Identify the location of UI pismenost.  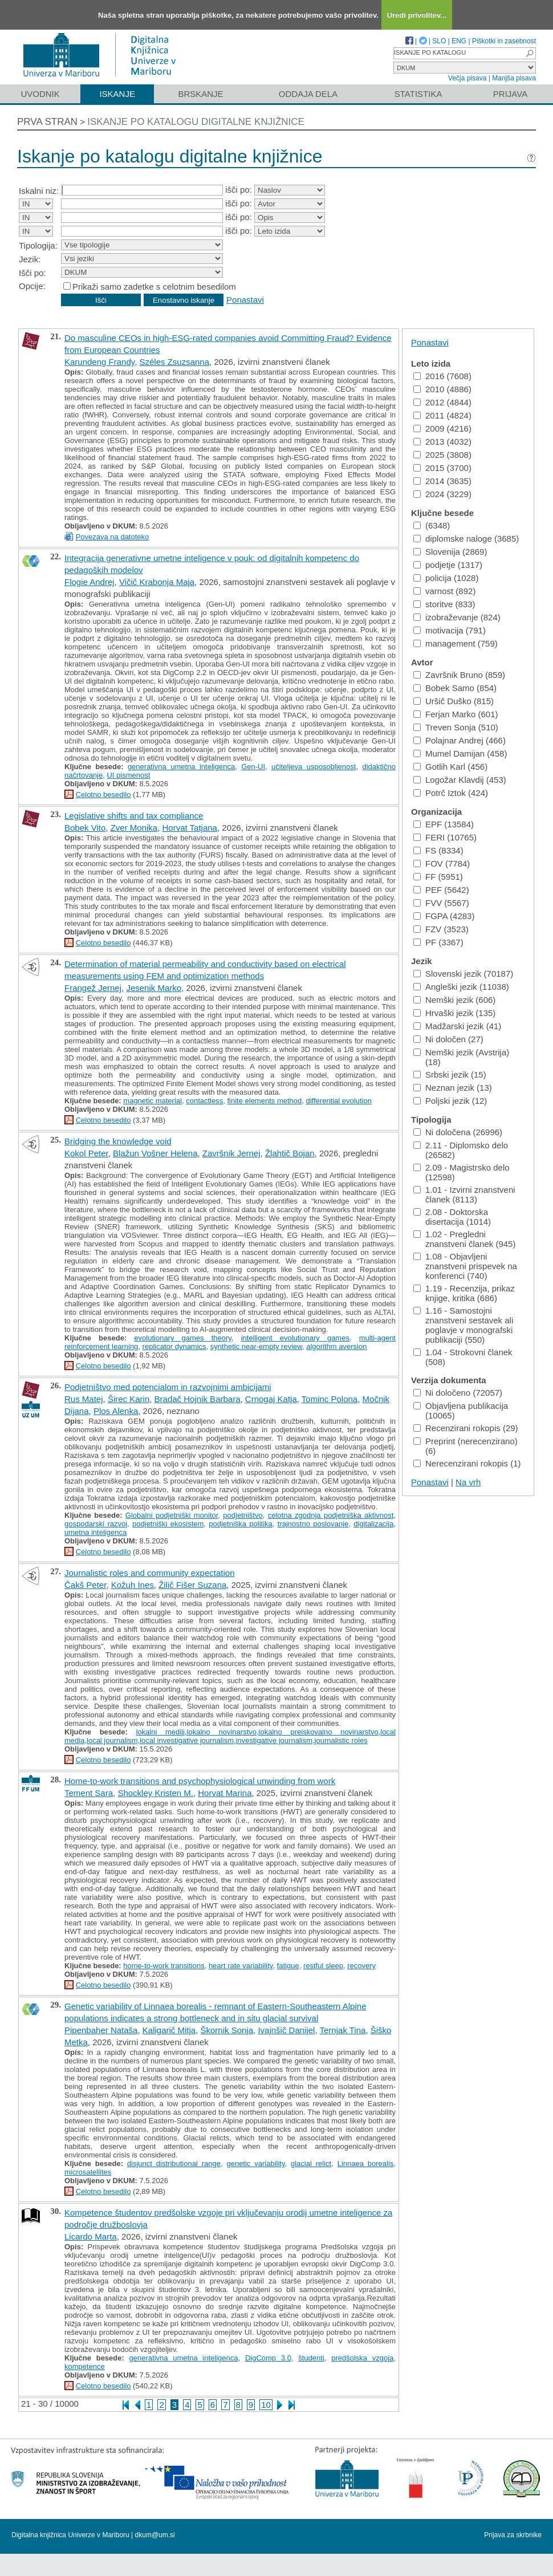
(128, 775).